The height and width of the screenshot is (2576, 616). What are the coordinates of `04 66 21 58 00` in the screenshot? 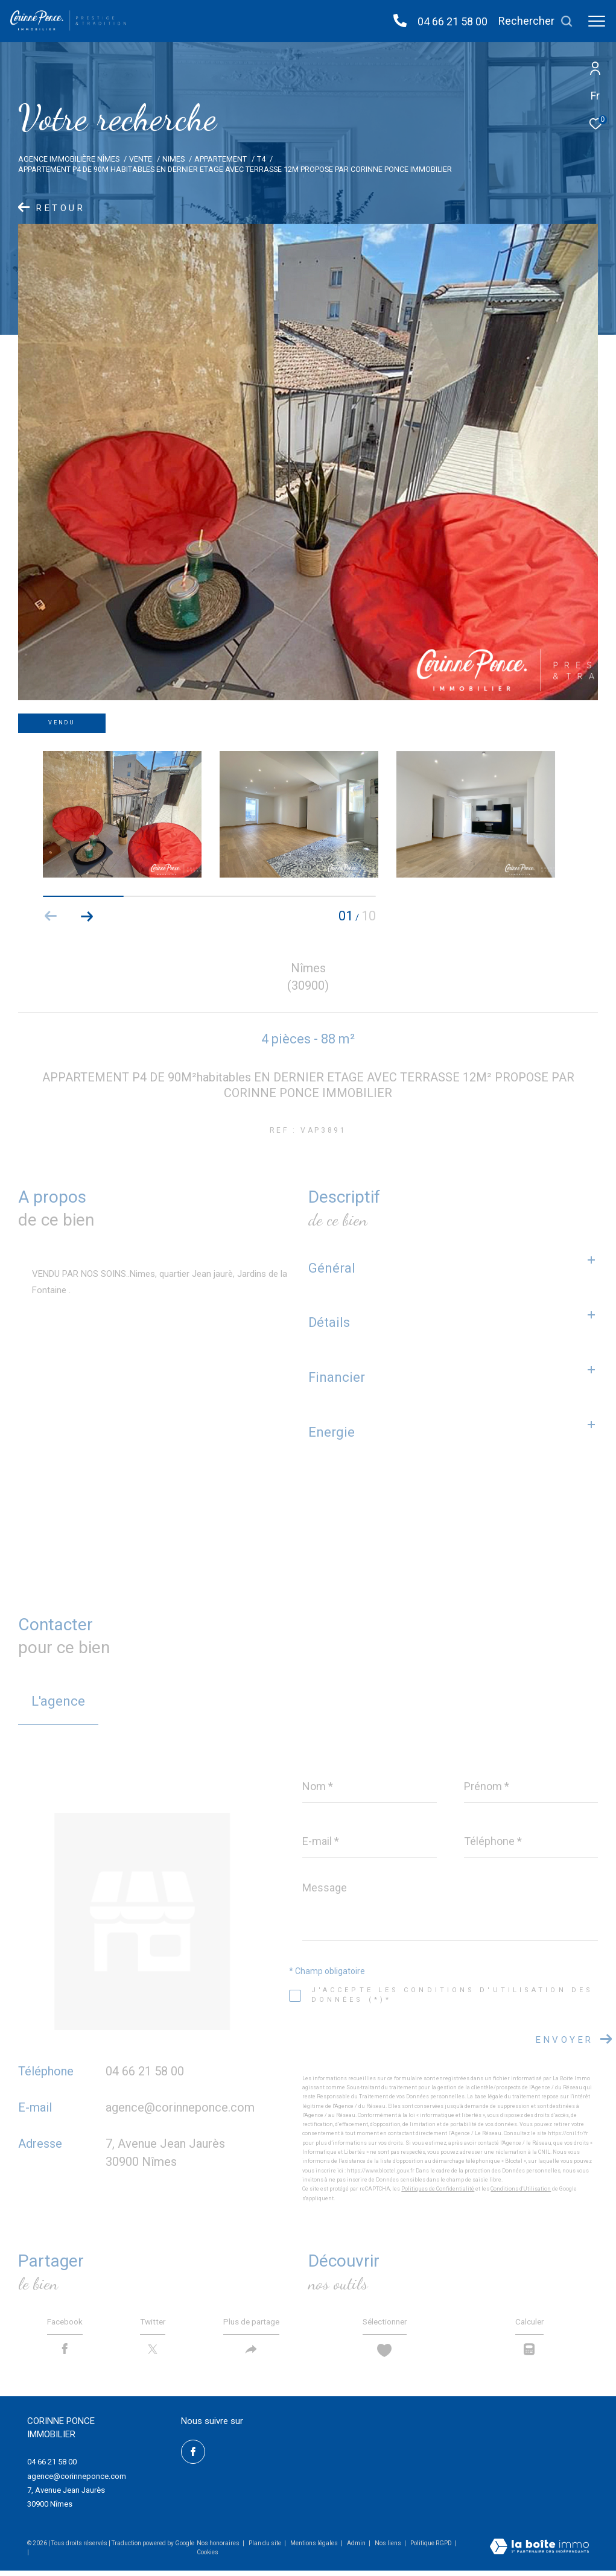 It's located at (452, 21).